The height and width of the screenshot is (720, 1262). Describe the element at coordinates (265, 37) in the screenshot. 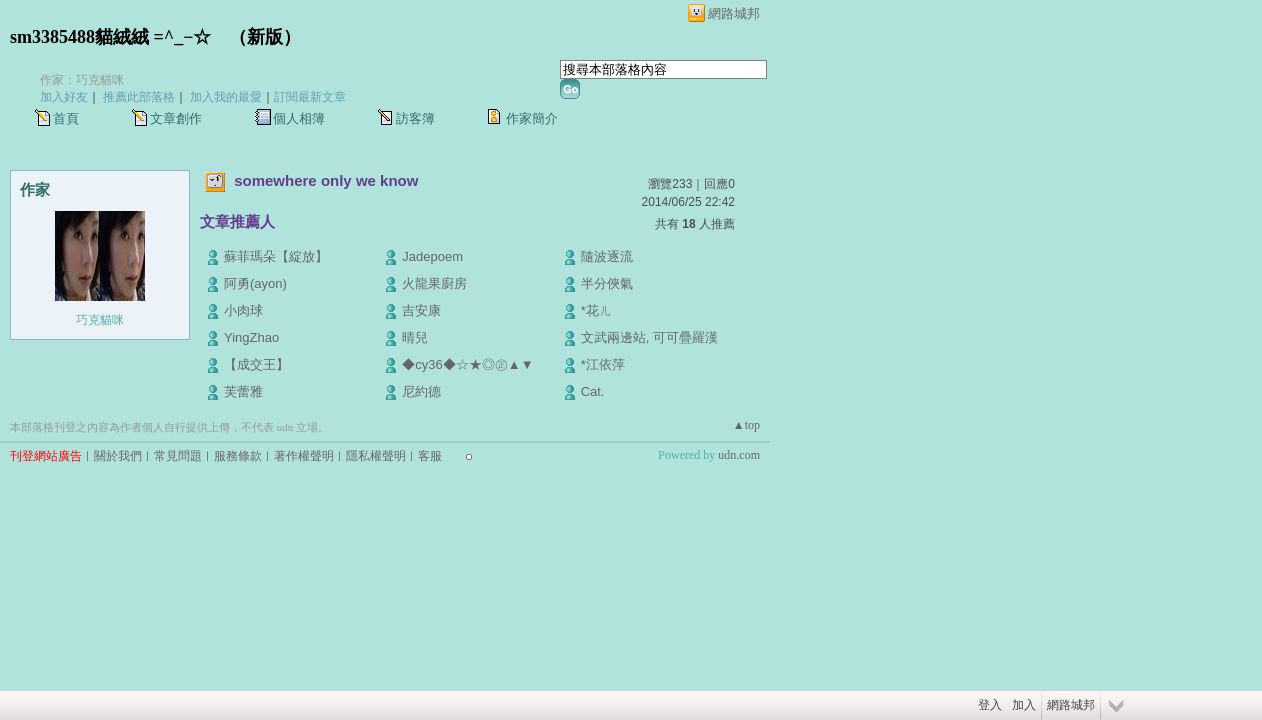

I see `新版` at that location.